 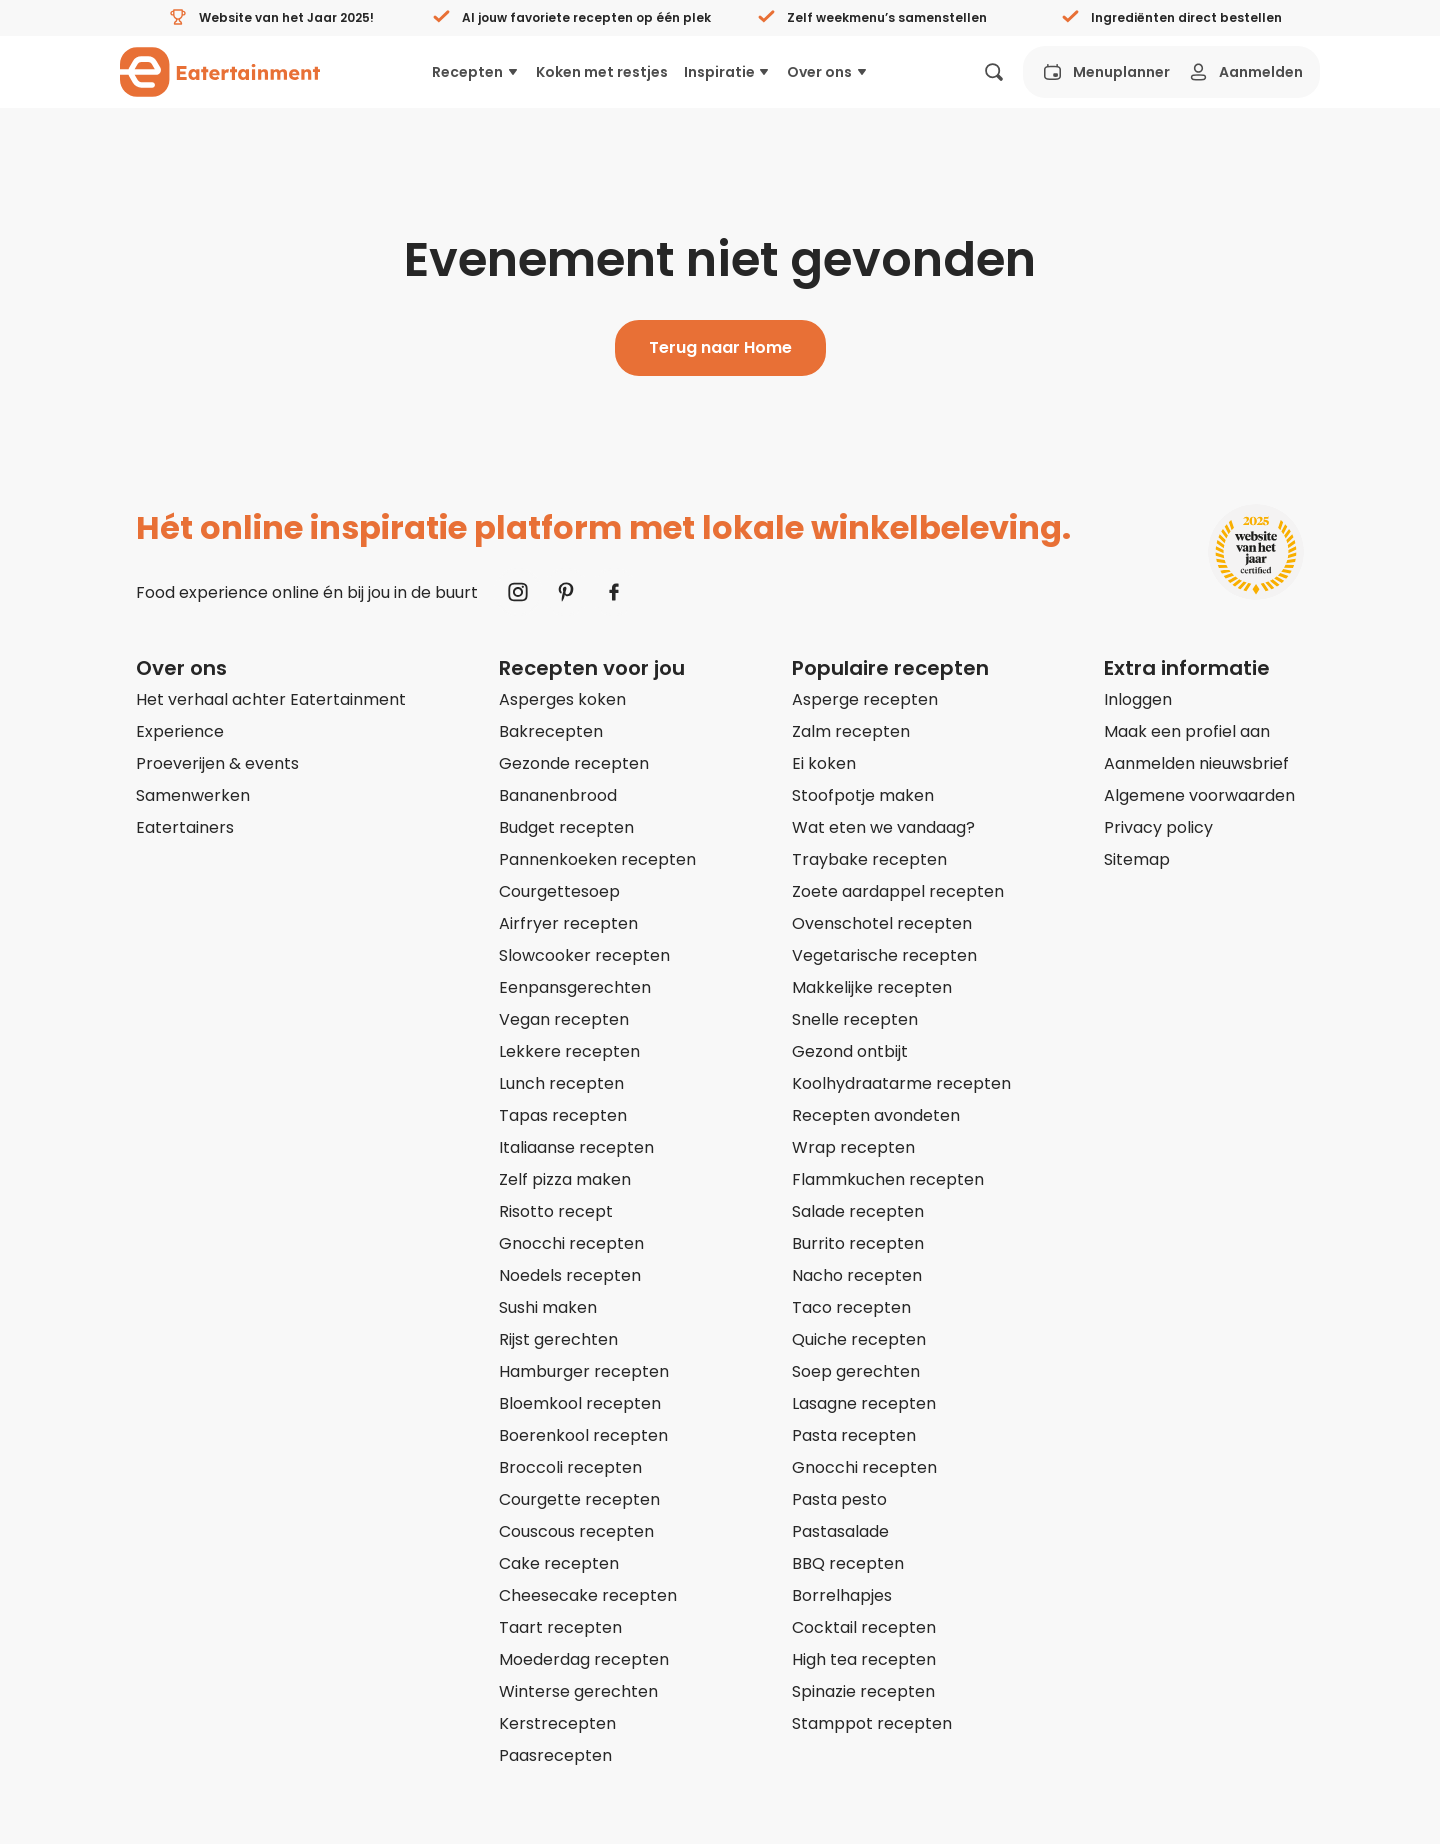 What do you see at coordinates (551, 731) in the screenshot?
I see `Bakrecepten` at bounding box center [551, 731].